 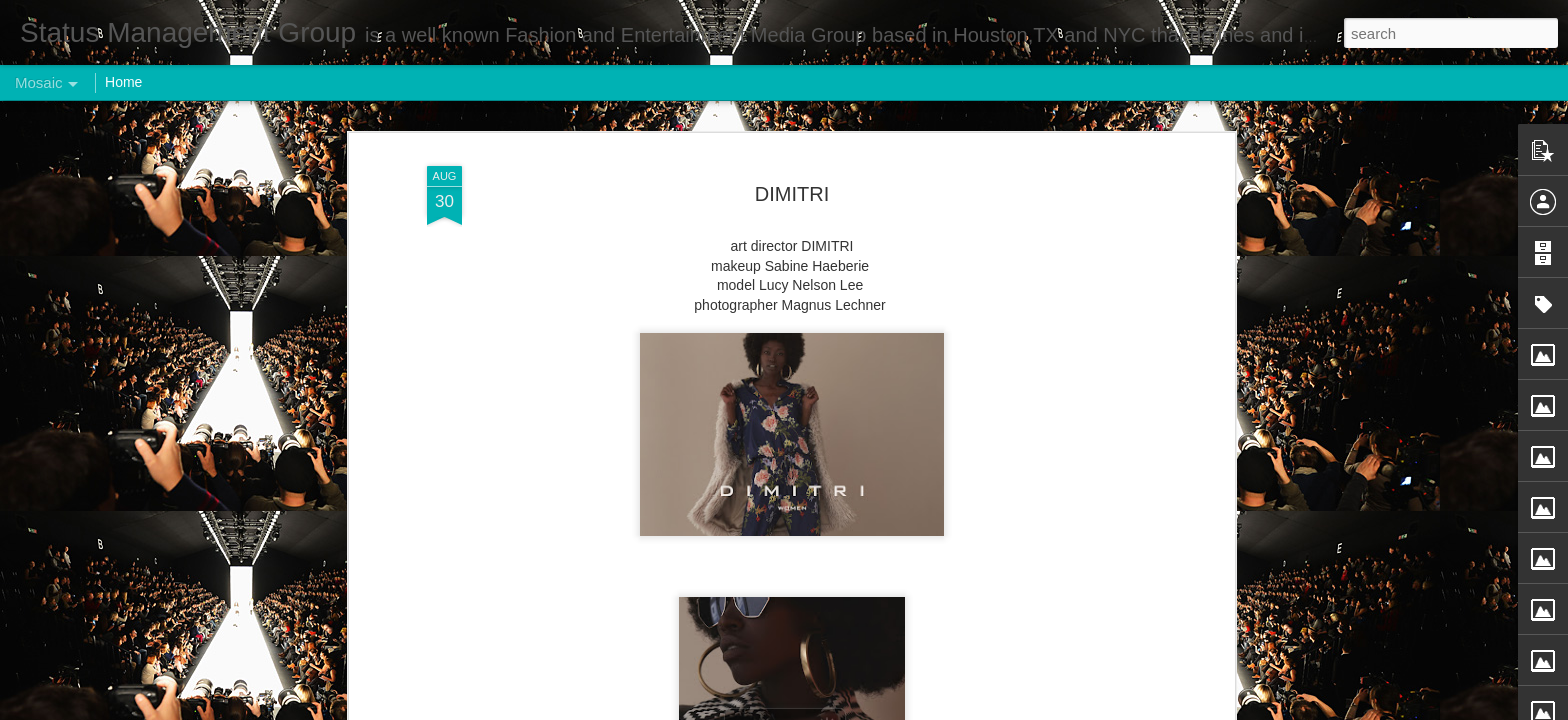 I want to click on Report Abuse, so click(x=905, y=709).